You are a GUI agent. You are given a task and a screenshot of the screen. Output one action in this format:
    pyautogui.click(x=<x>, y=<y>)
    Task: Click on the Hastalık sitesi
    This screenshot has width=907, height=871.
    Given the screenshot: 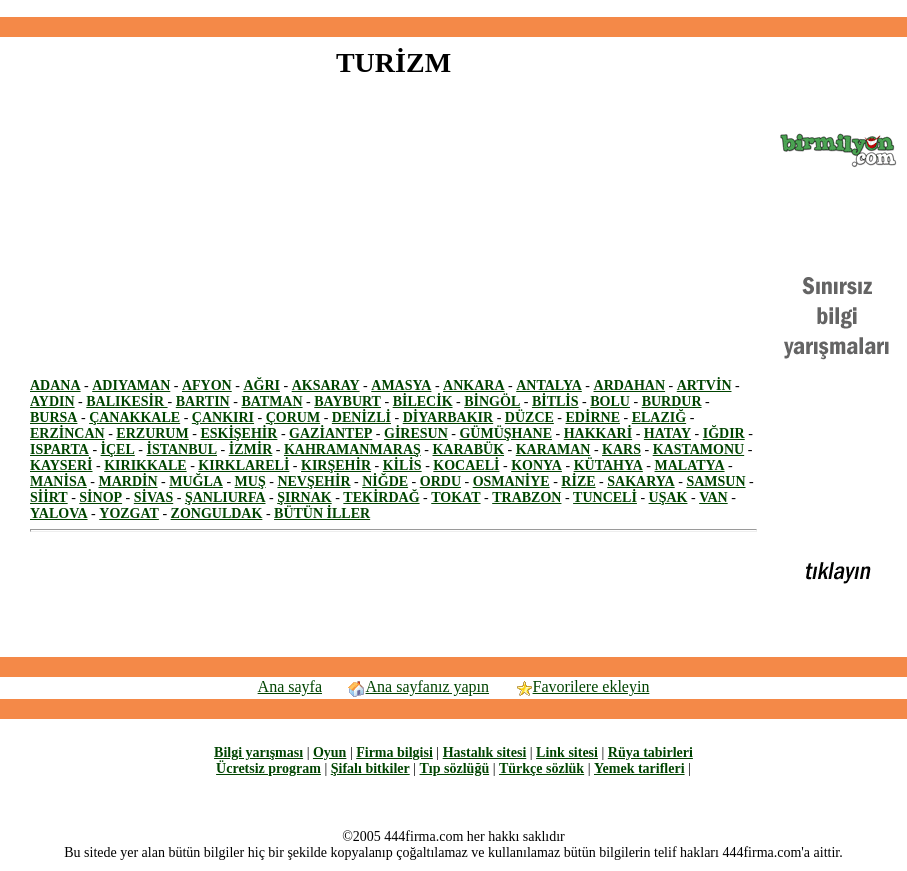 What is the action you would take?
    pyautogui.click(x=485, y=752)
    